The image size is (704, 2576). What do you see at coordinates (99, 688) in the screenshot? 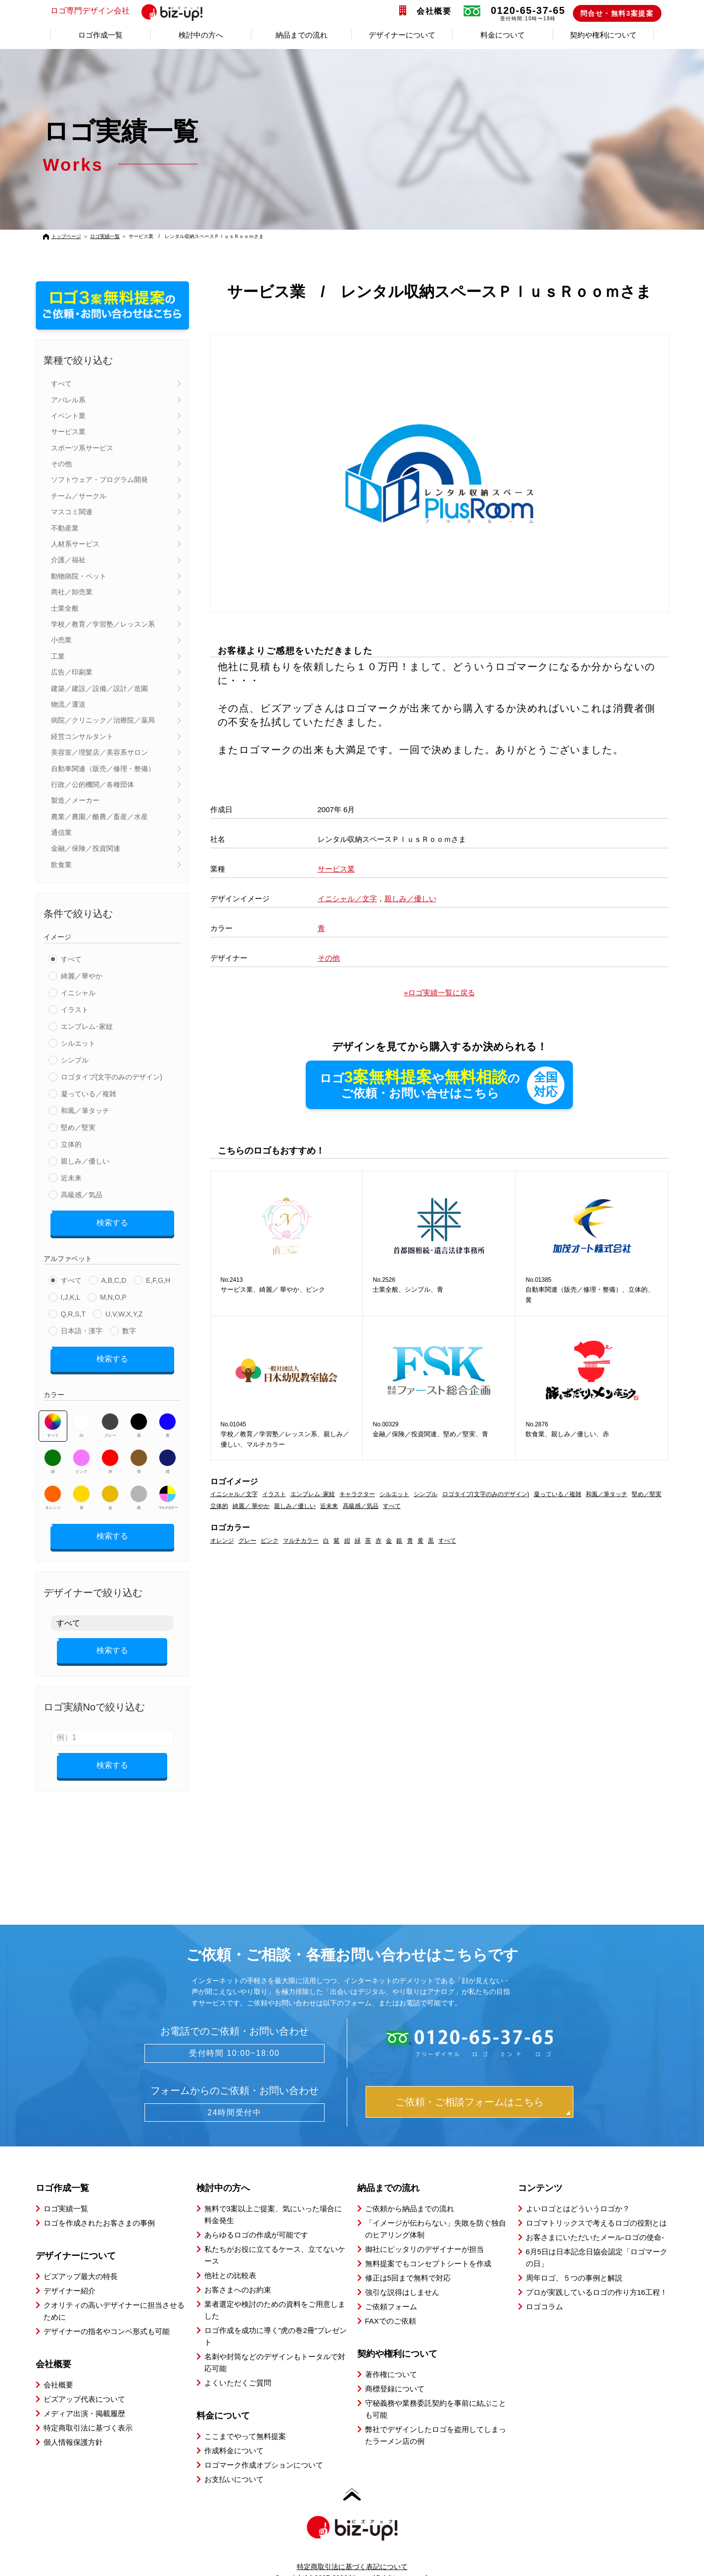
I see `建築／建設／設備／設計／造園` at bounding box center [99, 688].